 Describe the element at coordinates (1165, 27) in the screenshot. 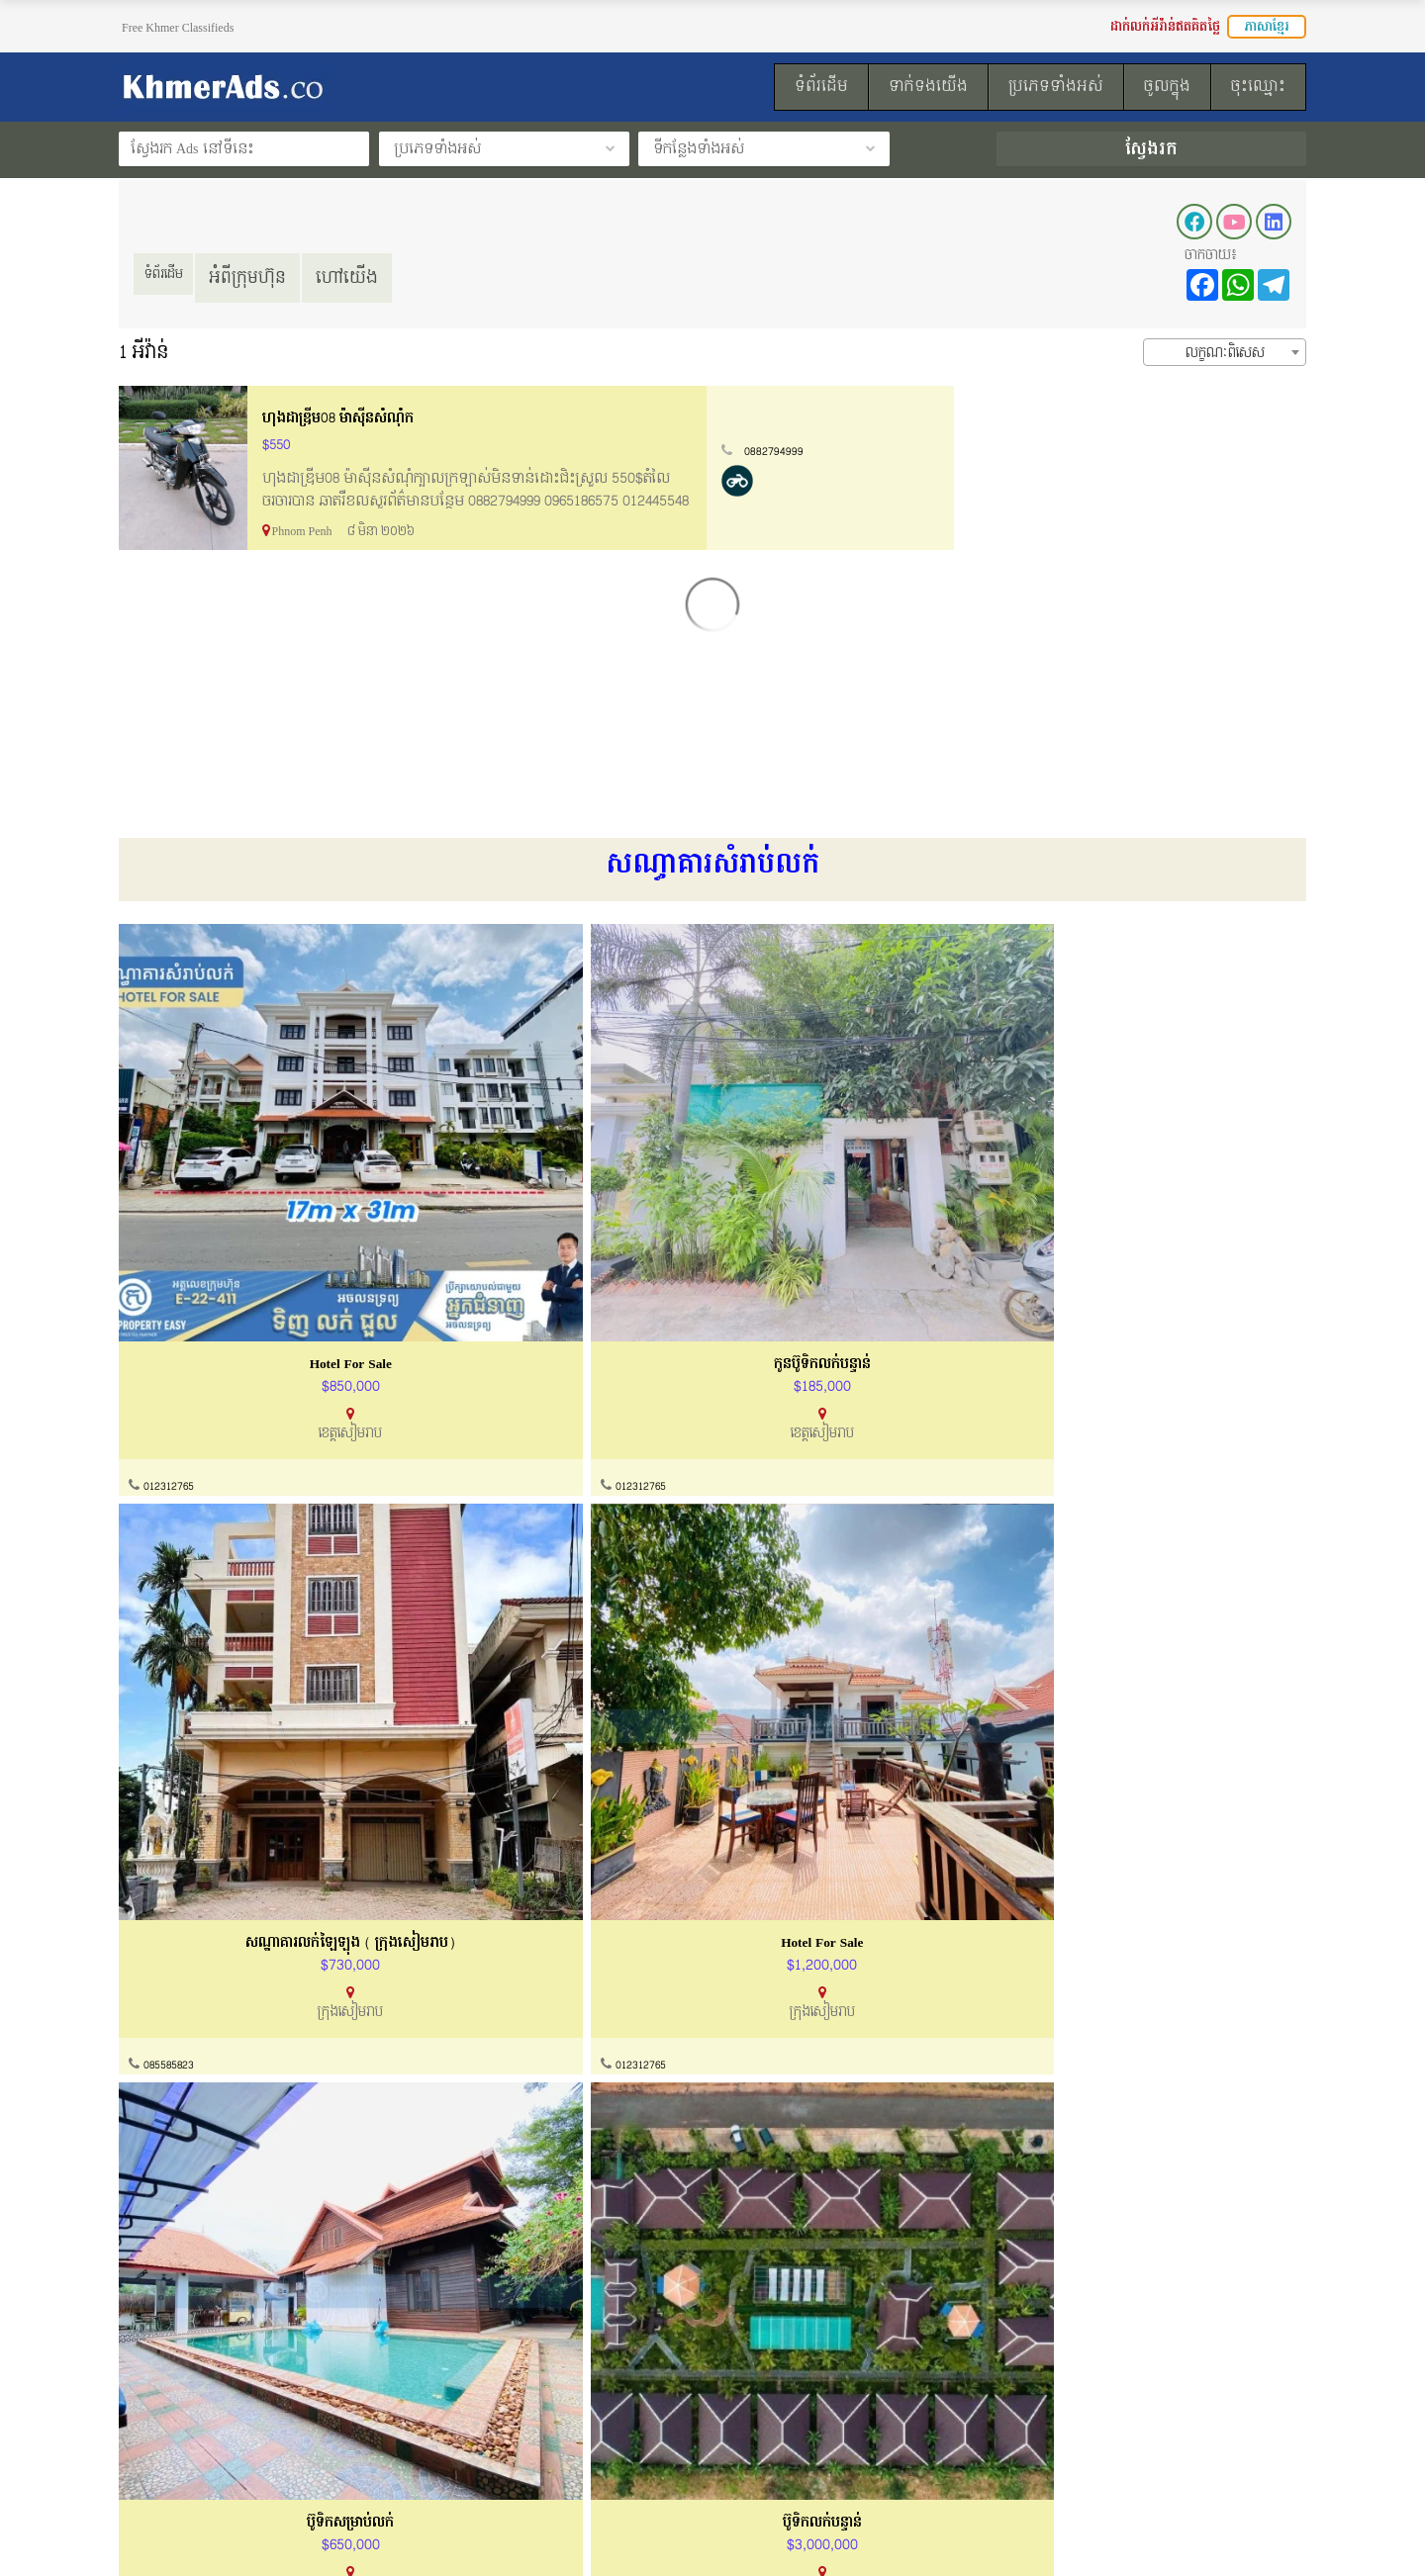

I see `ដាក់លក់អីវ៉ាន់ឥតគិតថ្លៃ` at that location.